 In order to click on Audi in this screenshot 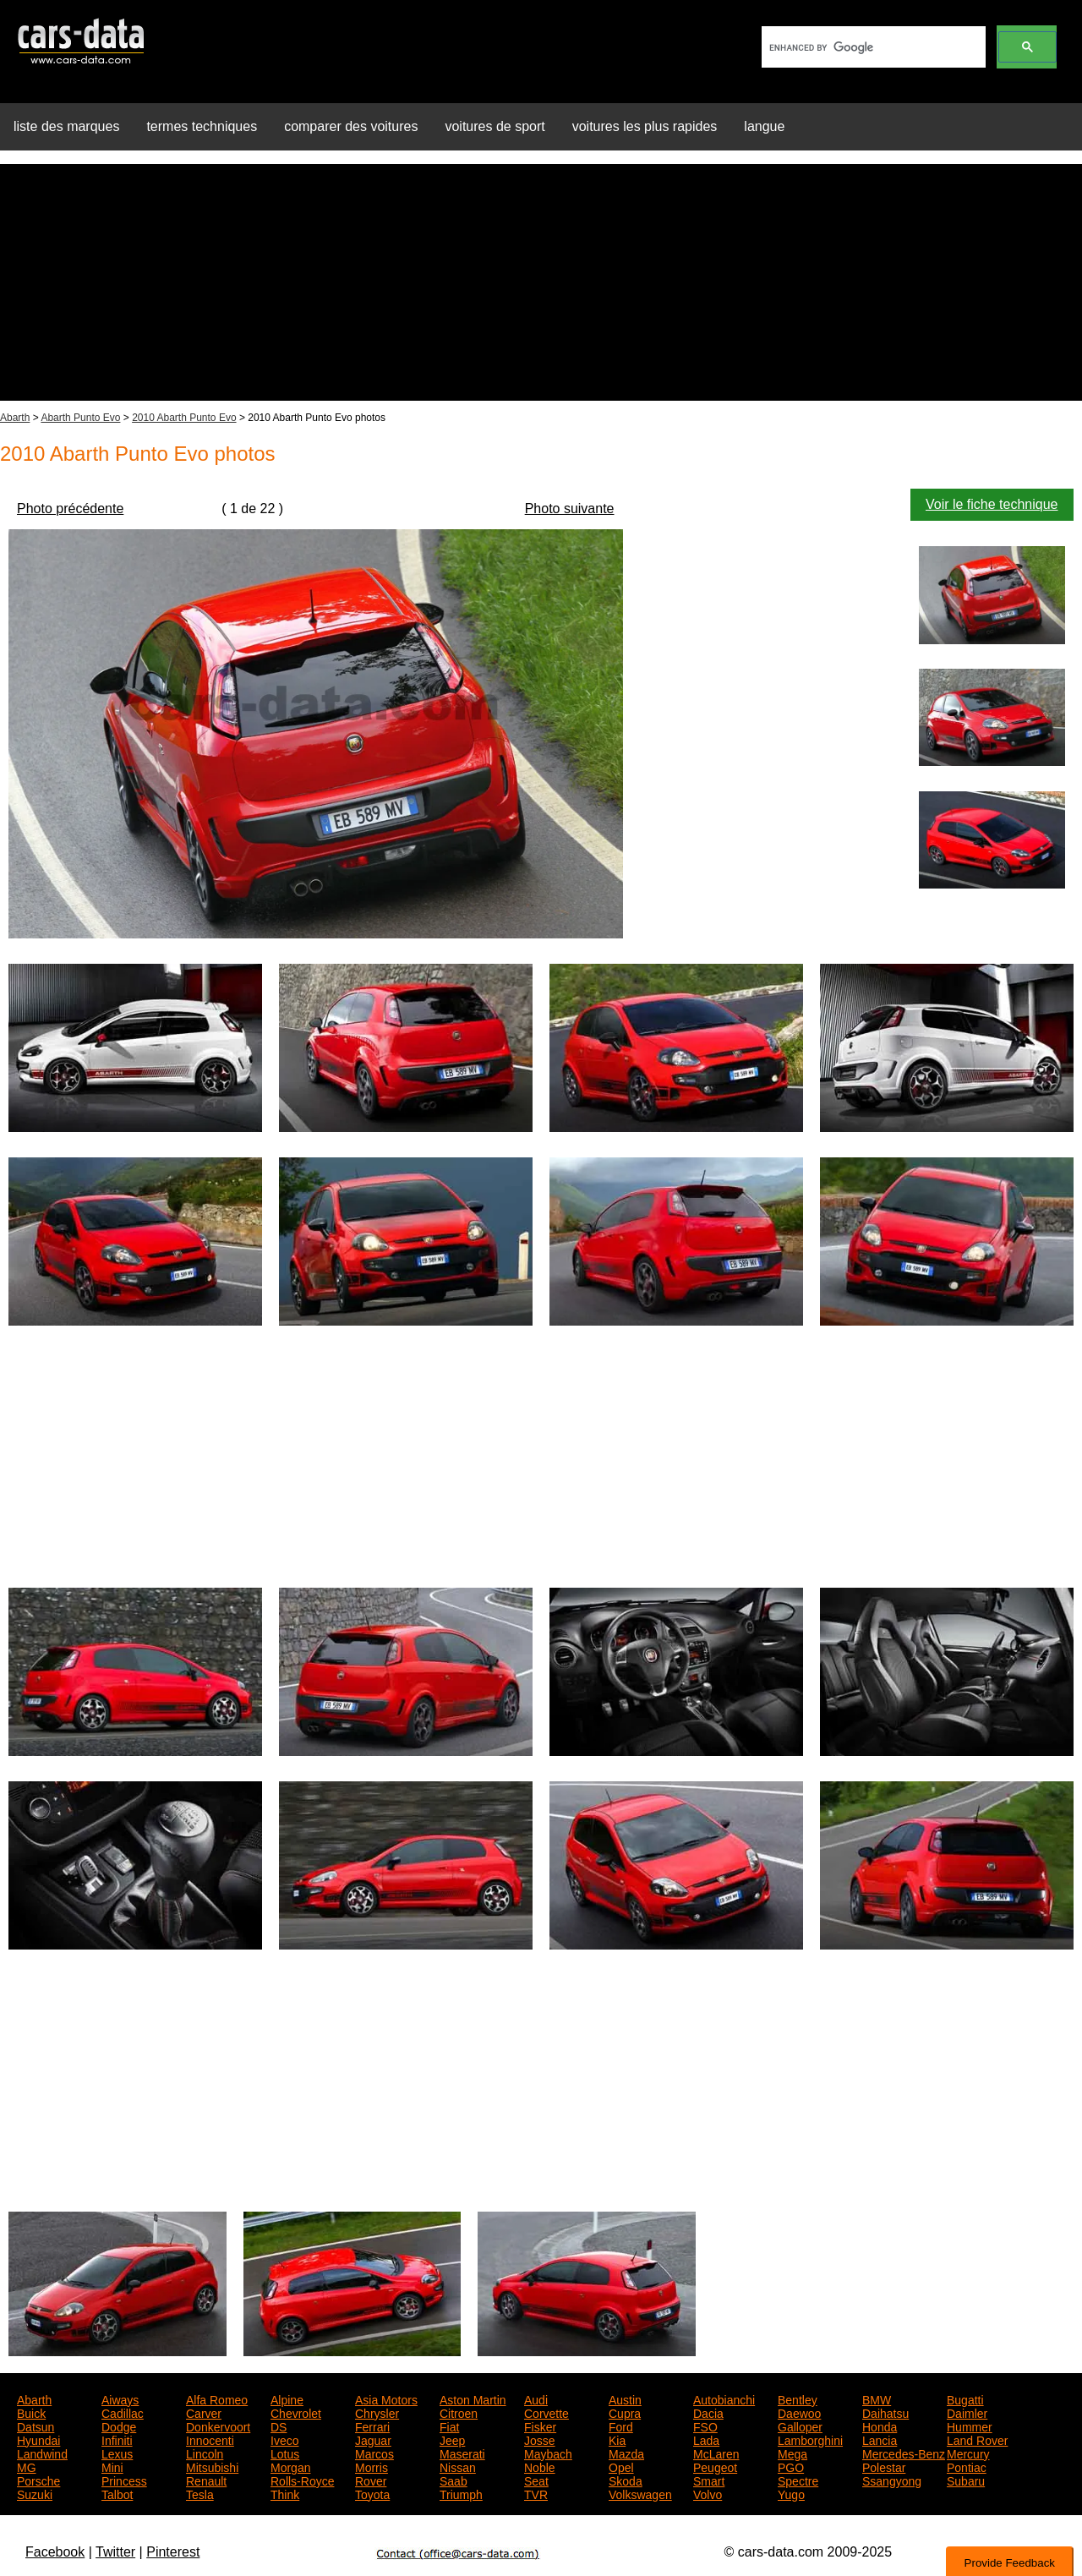, I will do `click(536, 2398)`.